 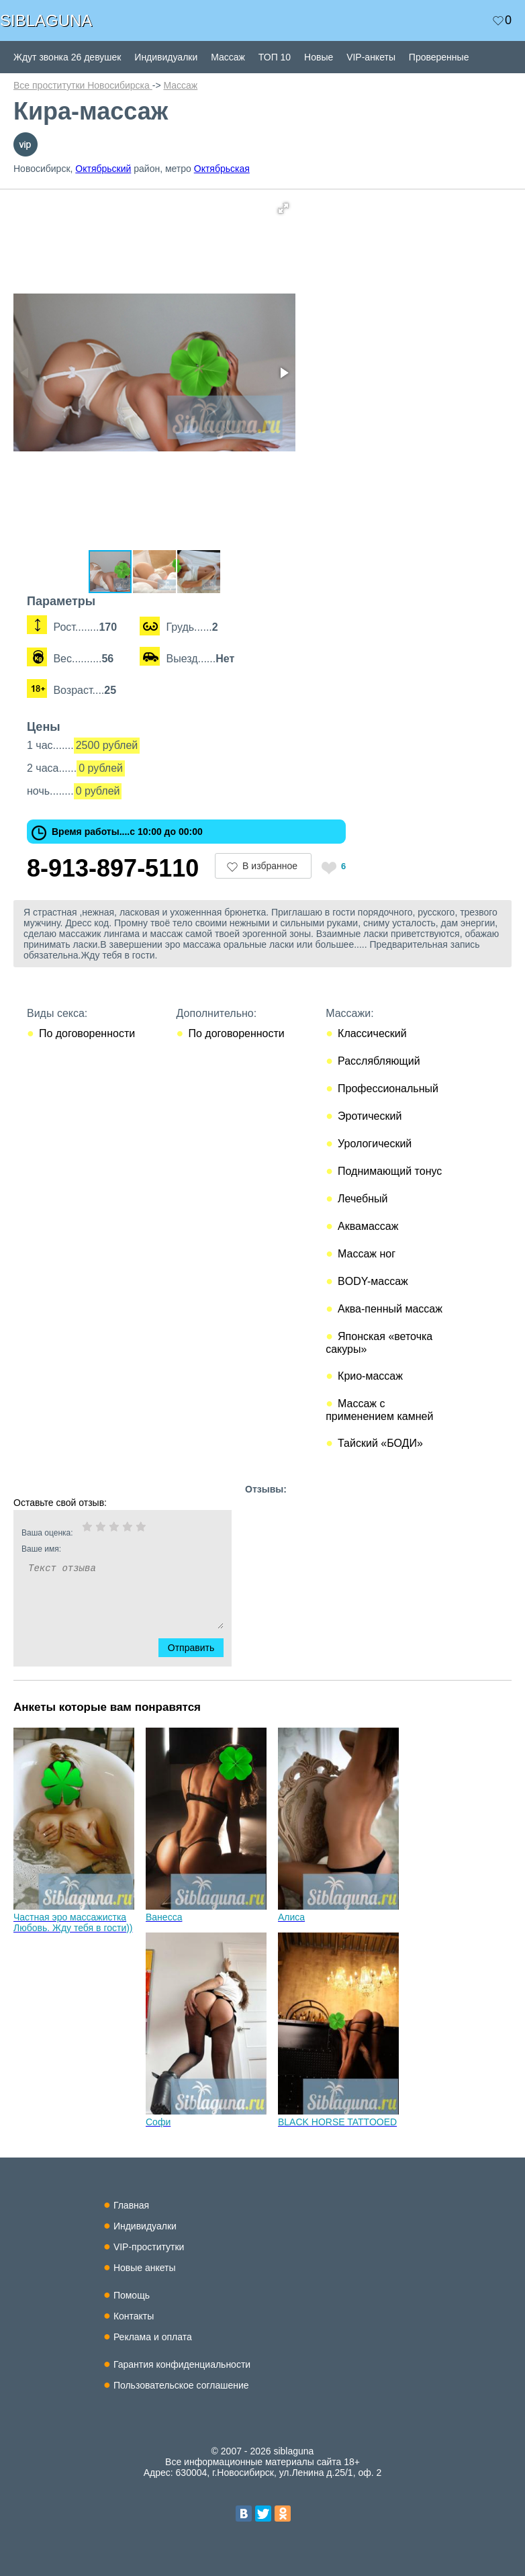 What do you see at coordinates (274, 57) in the screenshot?
I see `ТОП 10` at bounding box center [274, 57].